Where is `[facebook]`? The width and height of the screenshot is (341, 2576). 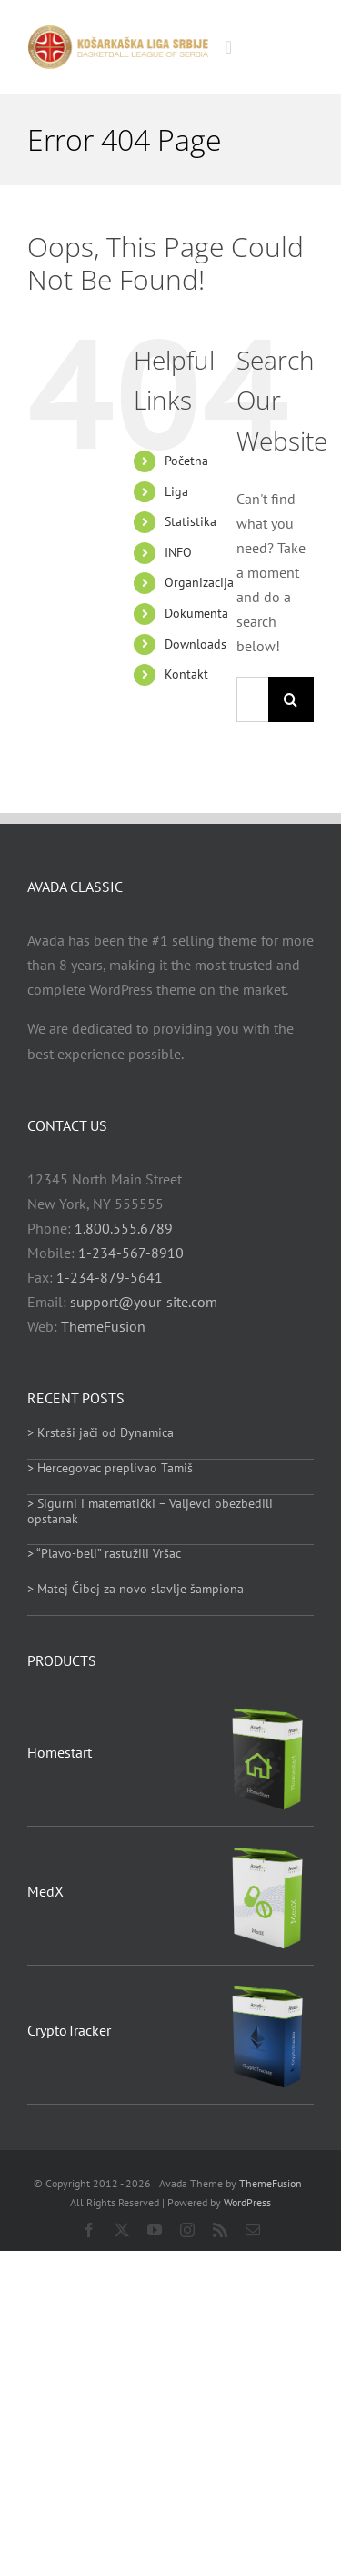 [facebook] is located at coordinates (89, 2230).